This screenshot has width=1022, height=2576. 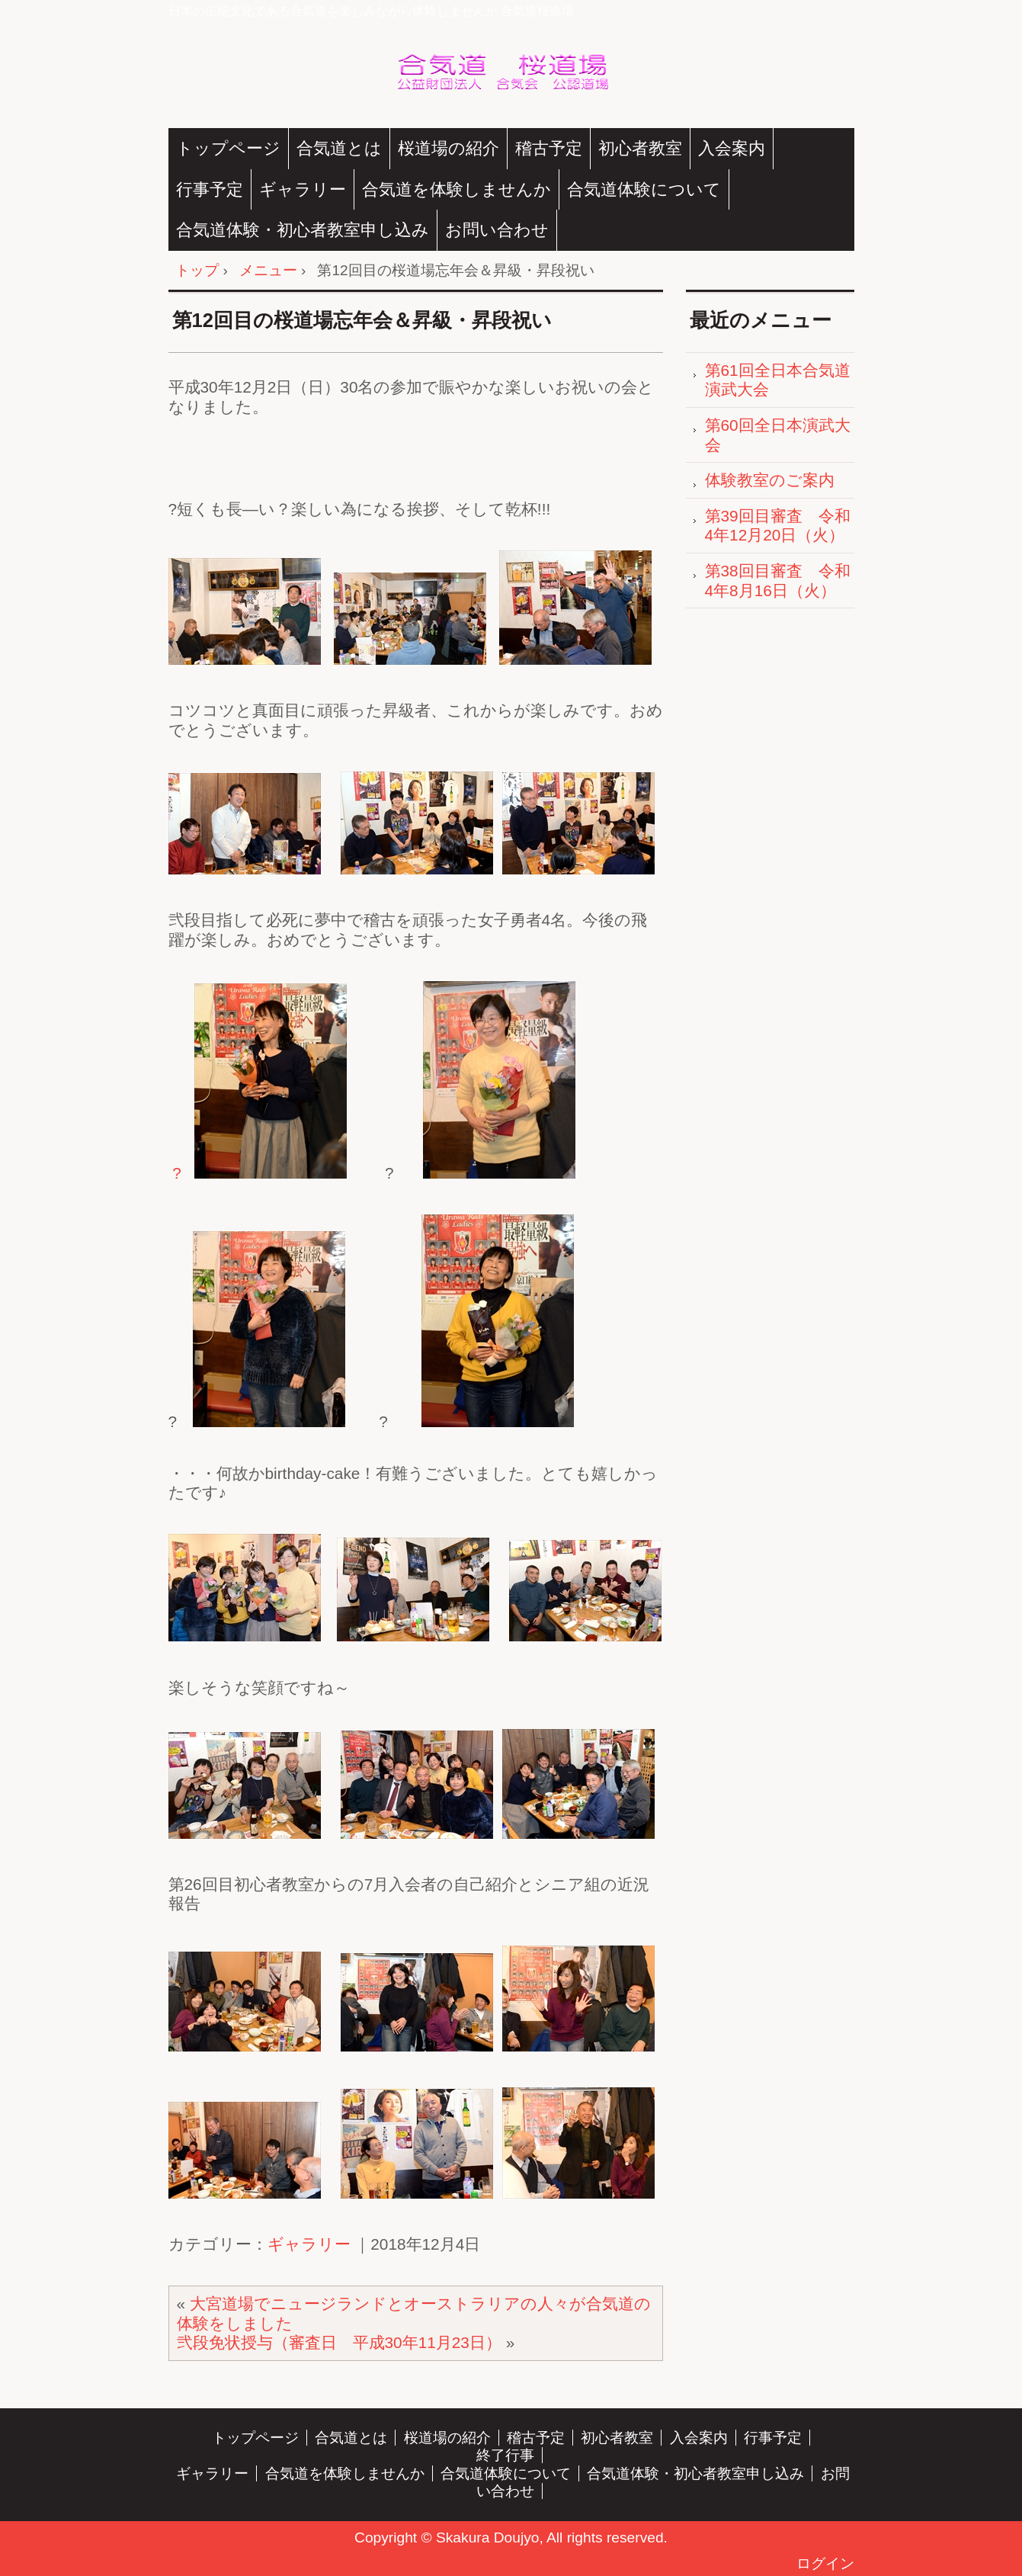 I want to click on 合気道を体験しませんか, so click(x=456, y=189).